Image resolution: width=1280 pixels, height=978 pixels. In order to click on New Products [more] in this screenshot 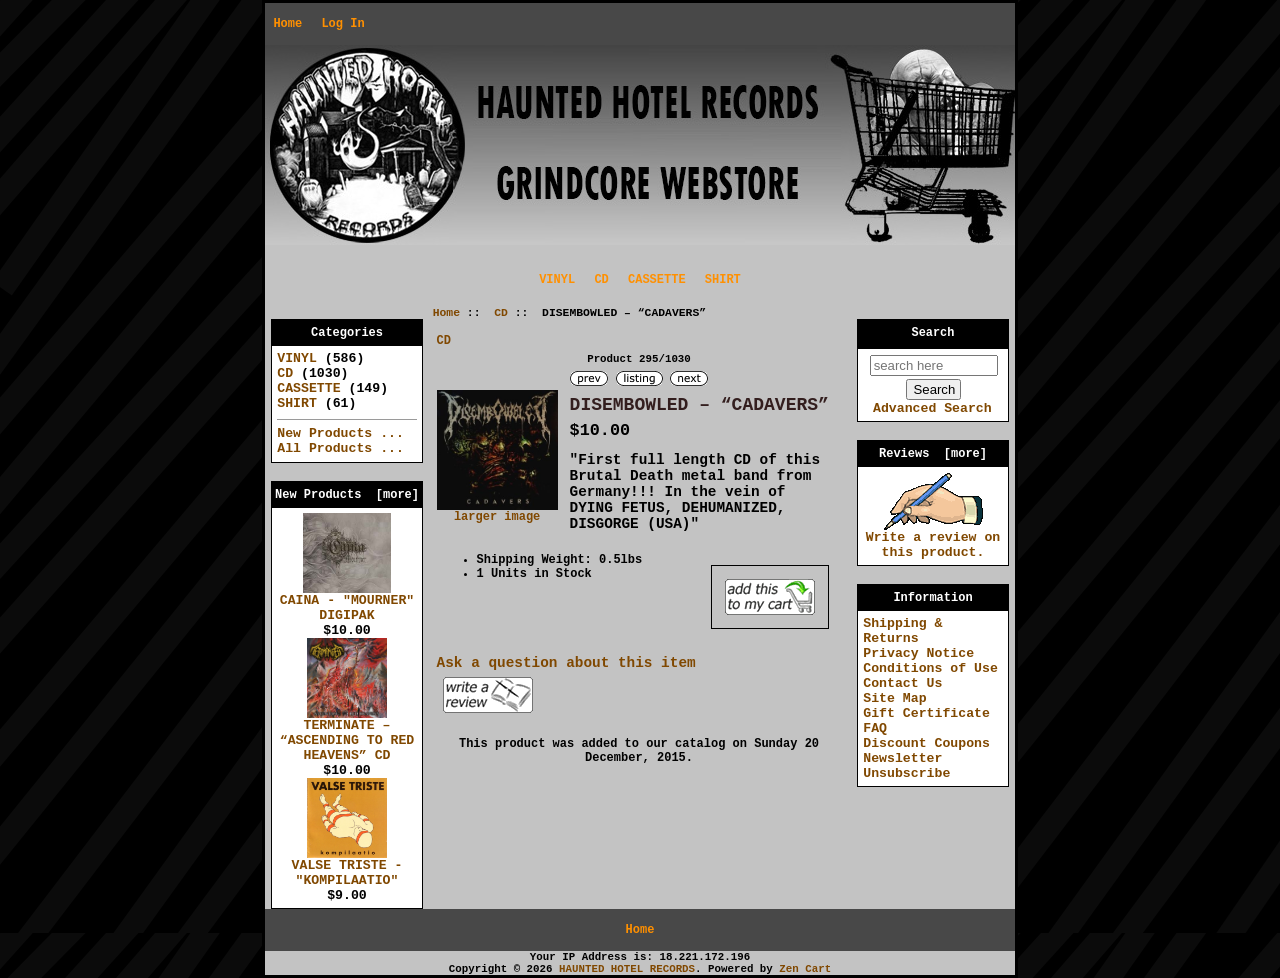, I will do `click(347, 495)`.